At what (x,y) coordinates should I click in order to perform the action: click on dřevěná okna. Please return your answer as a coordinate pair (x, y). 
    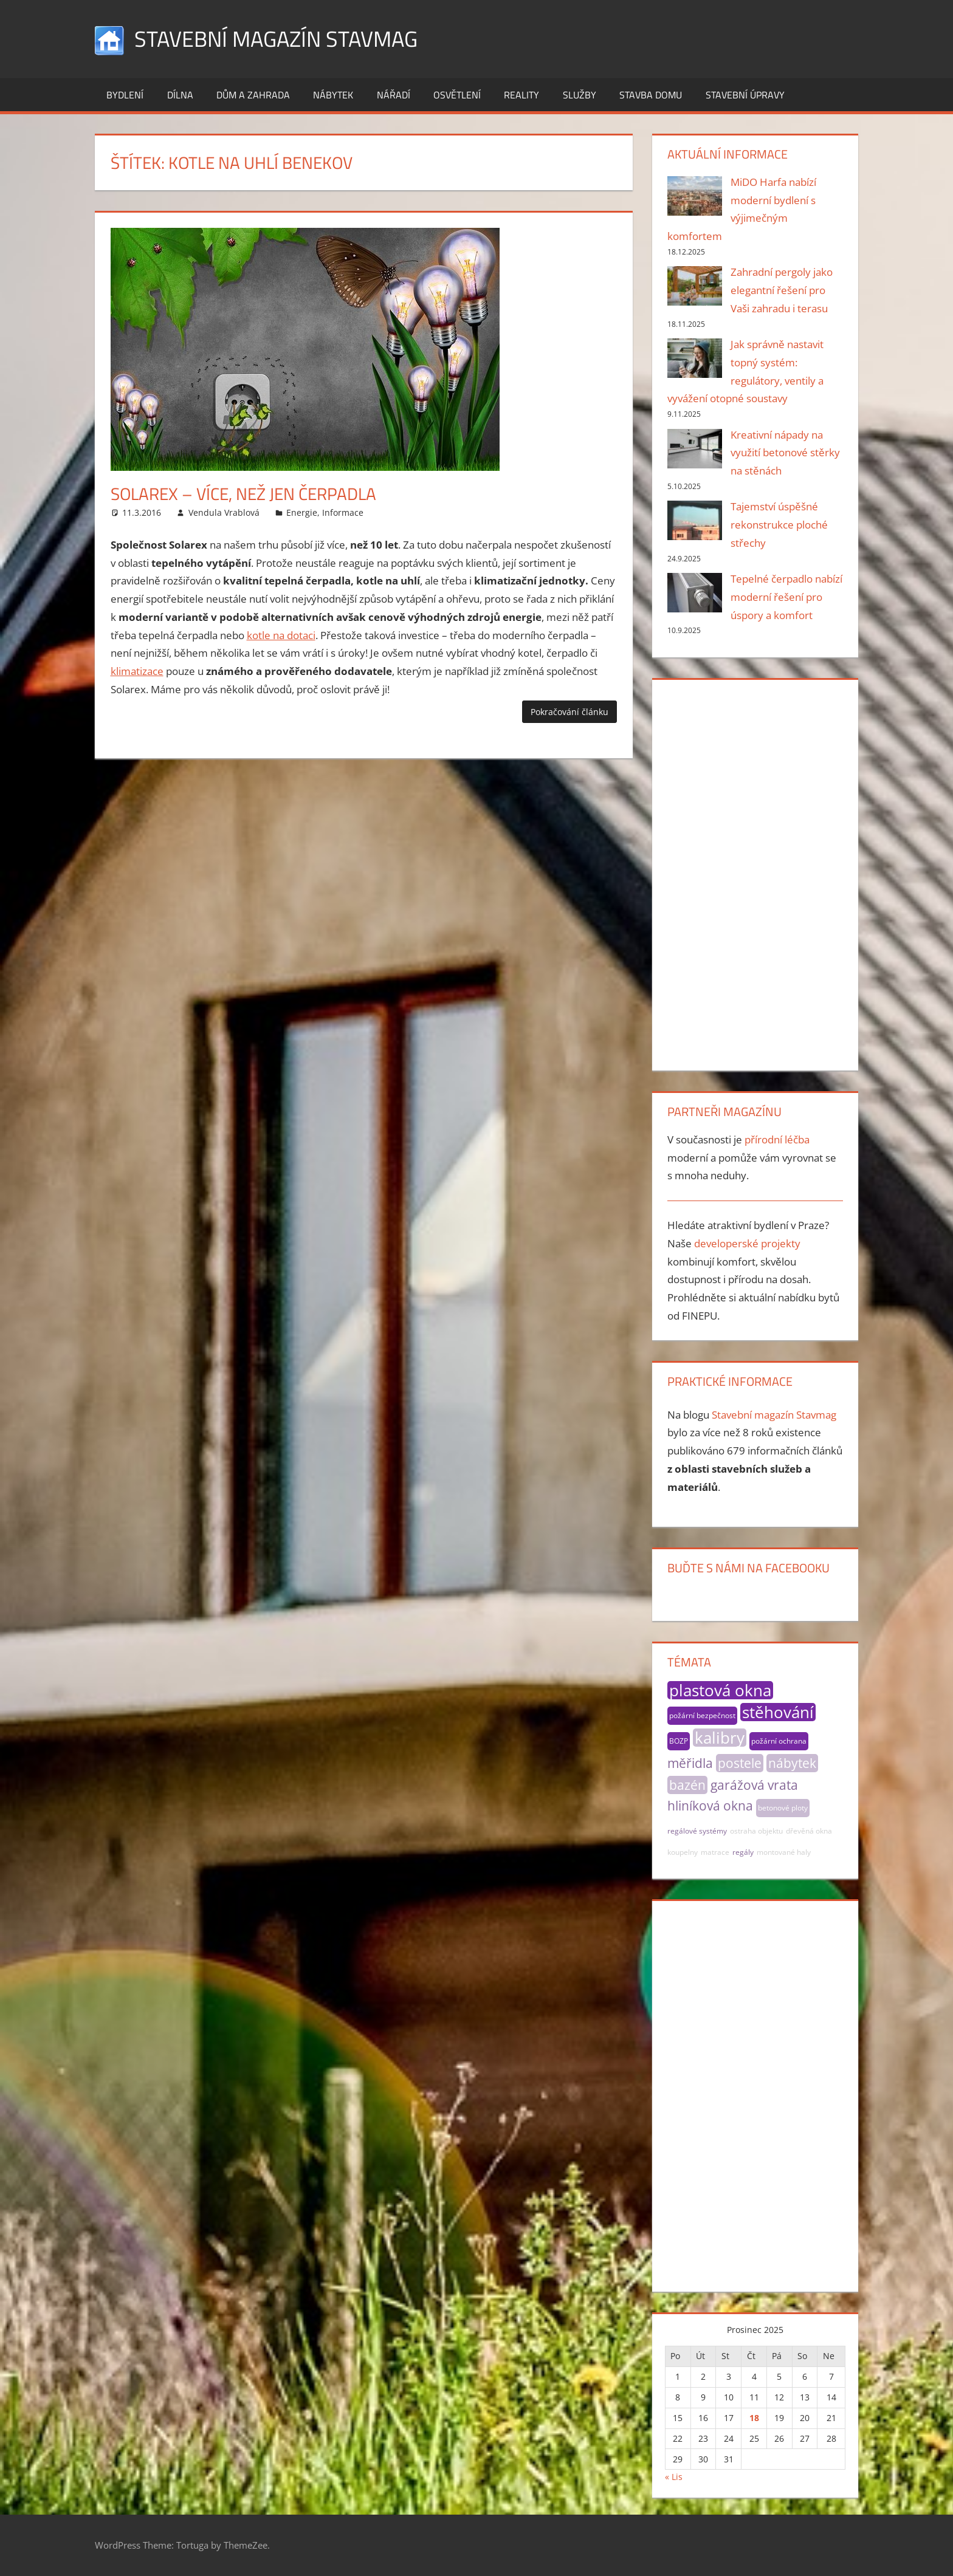
    Looking at the image, I should click on (809, 1831).